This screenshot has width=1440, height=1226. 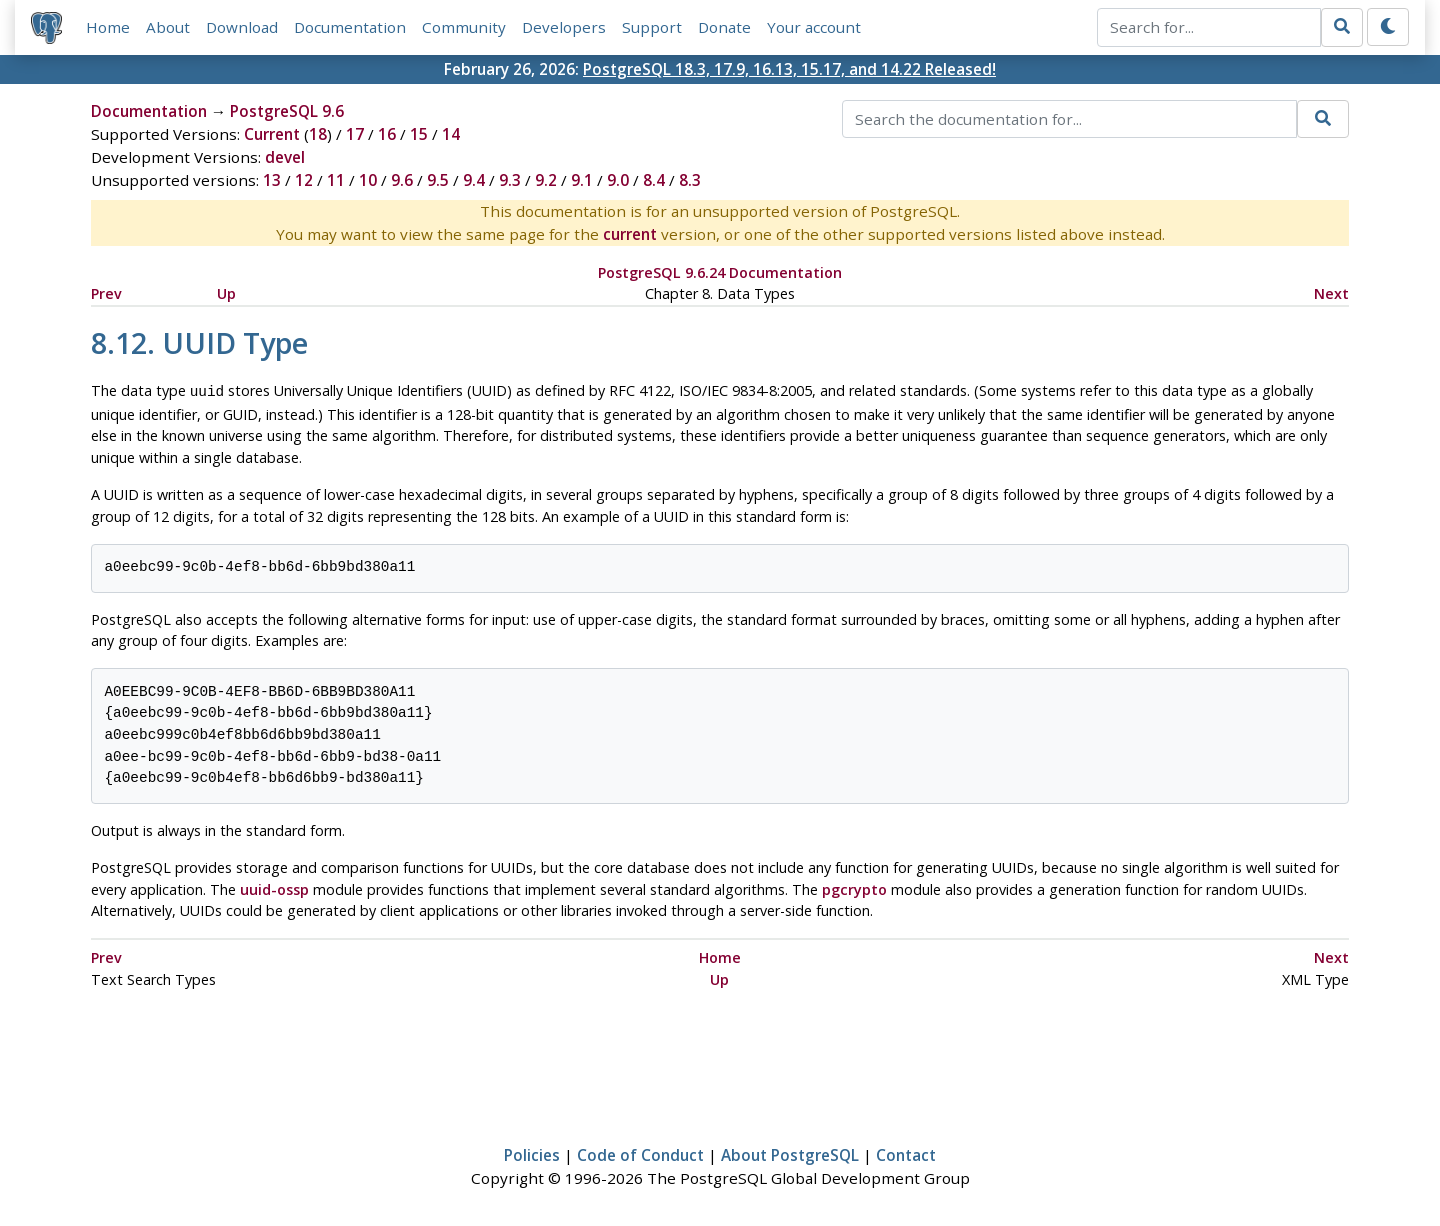 What do you see at coordinates (854, 887) in the screenshot?
I see `pgcrypto` at bounding box center [854, 887].